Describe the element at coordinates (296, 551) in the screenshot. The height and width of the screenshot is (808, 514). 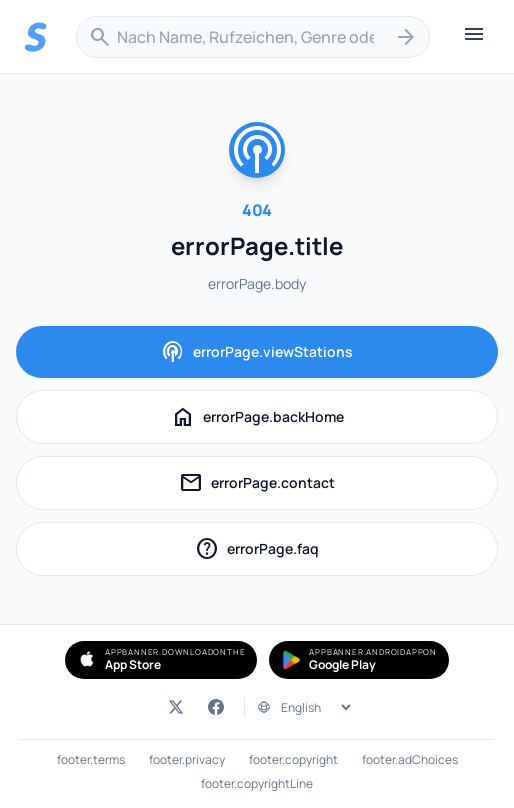
I see `errorPage.faq` at that location.